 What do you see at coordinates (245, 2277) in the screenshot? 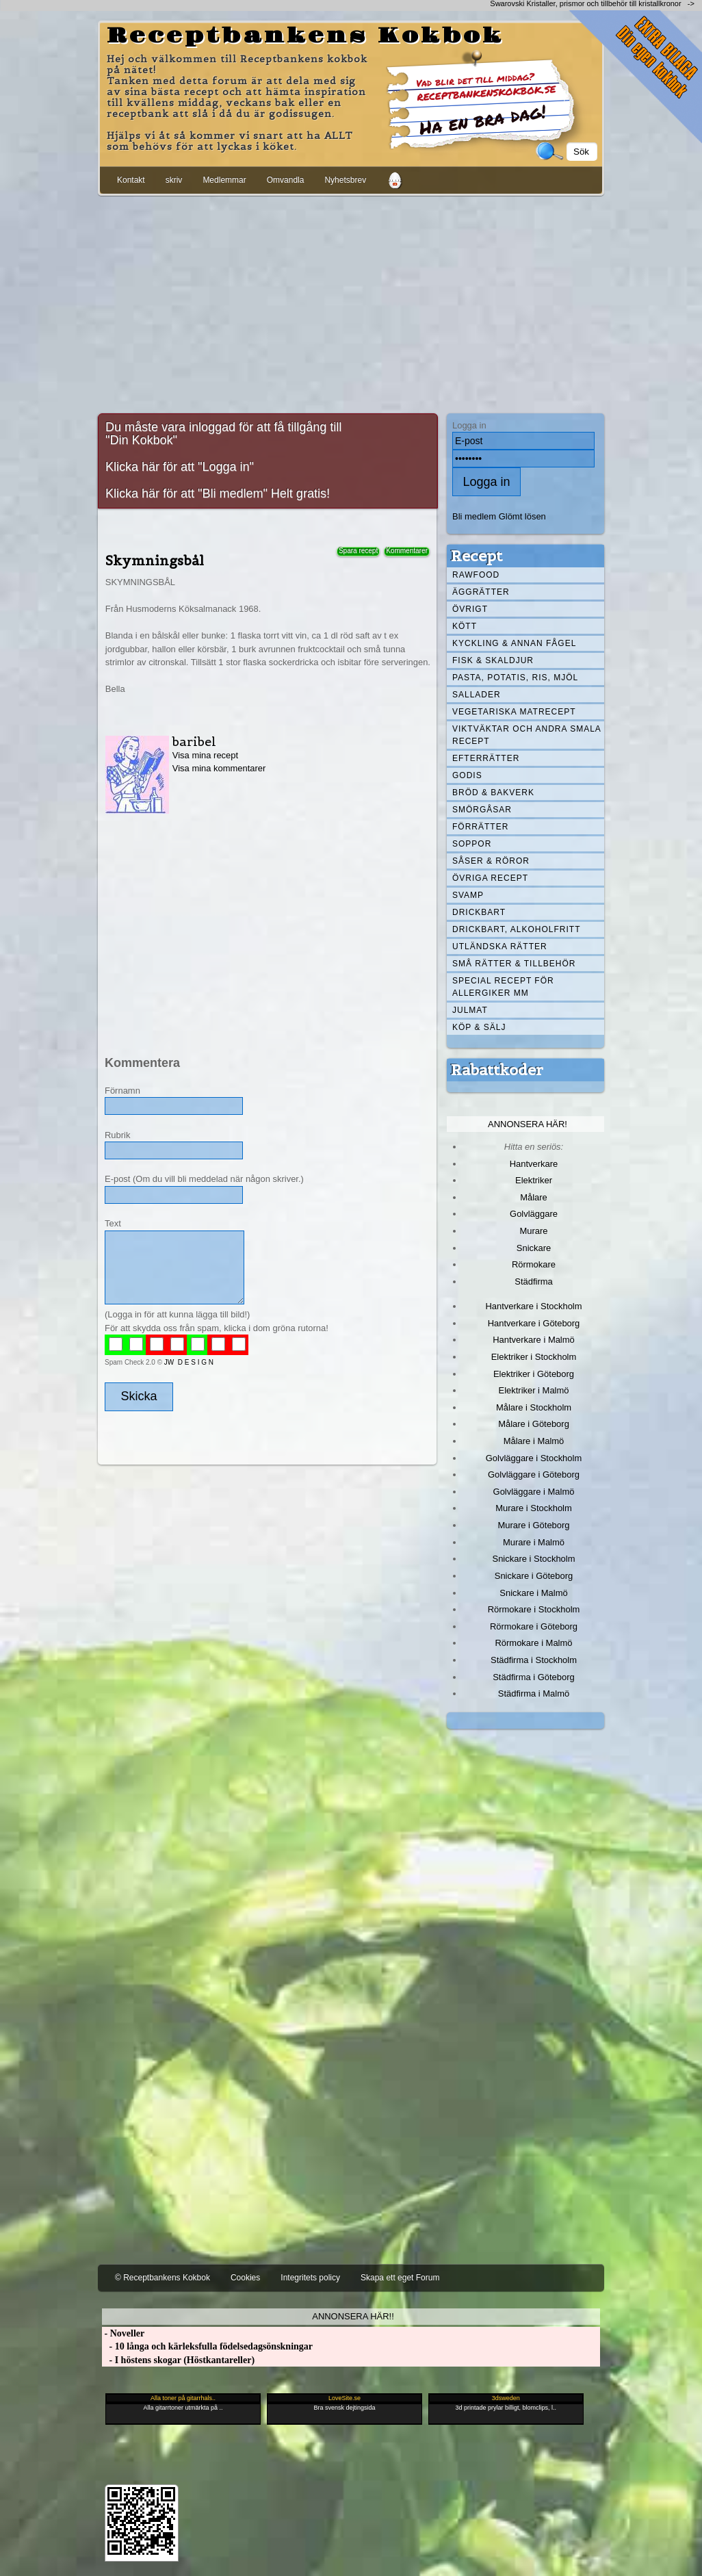
I see `Cookies` at bounding box center [245, 2277].